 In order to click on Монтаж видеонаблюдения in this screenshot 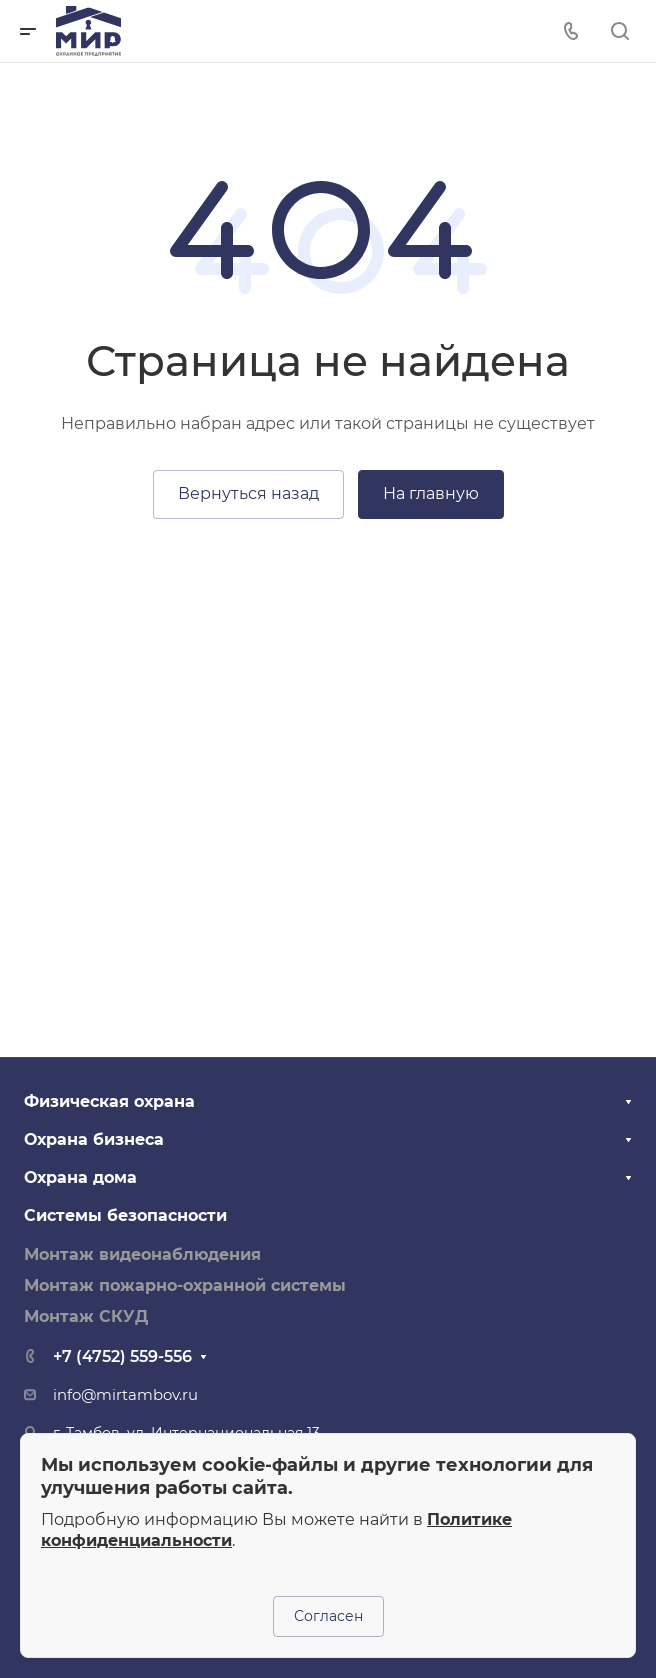, I will do `click(142, 1254)`.